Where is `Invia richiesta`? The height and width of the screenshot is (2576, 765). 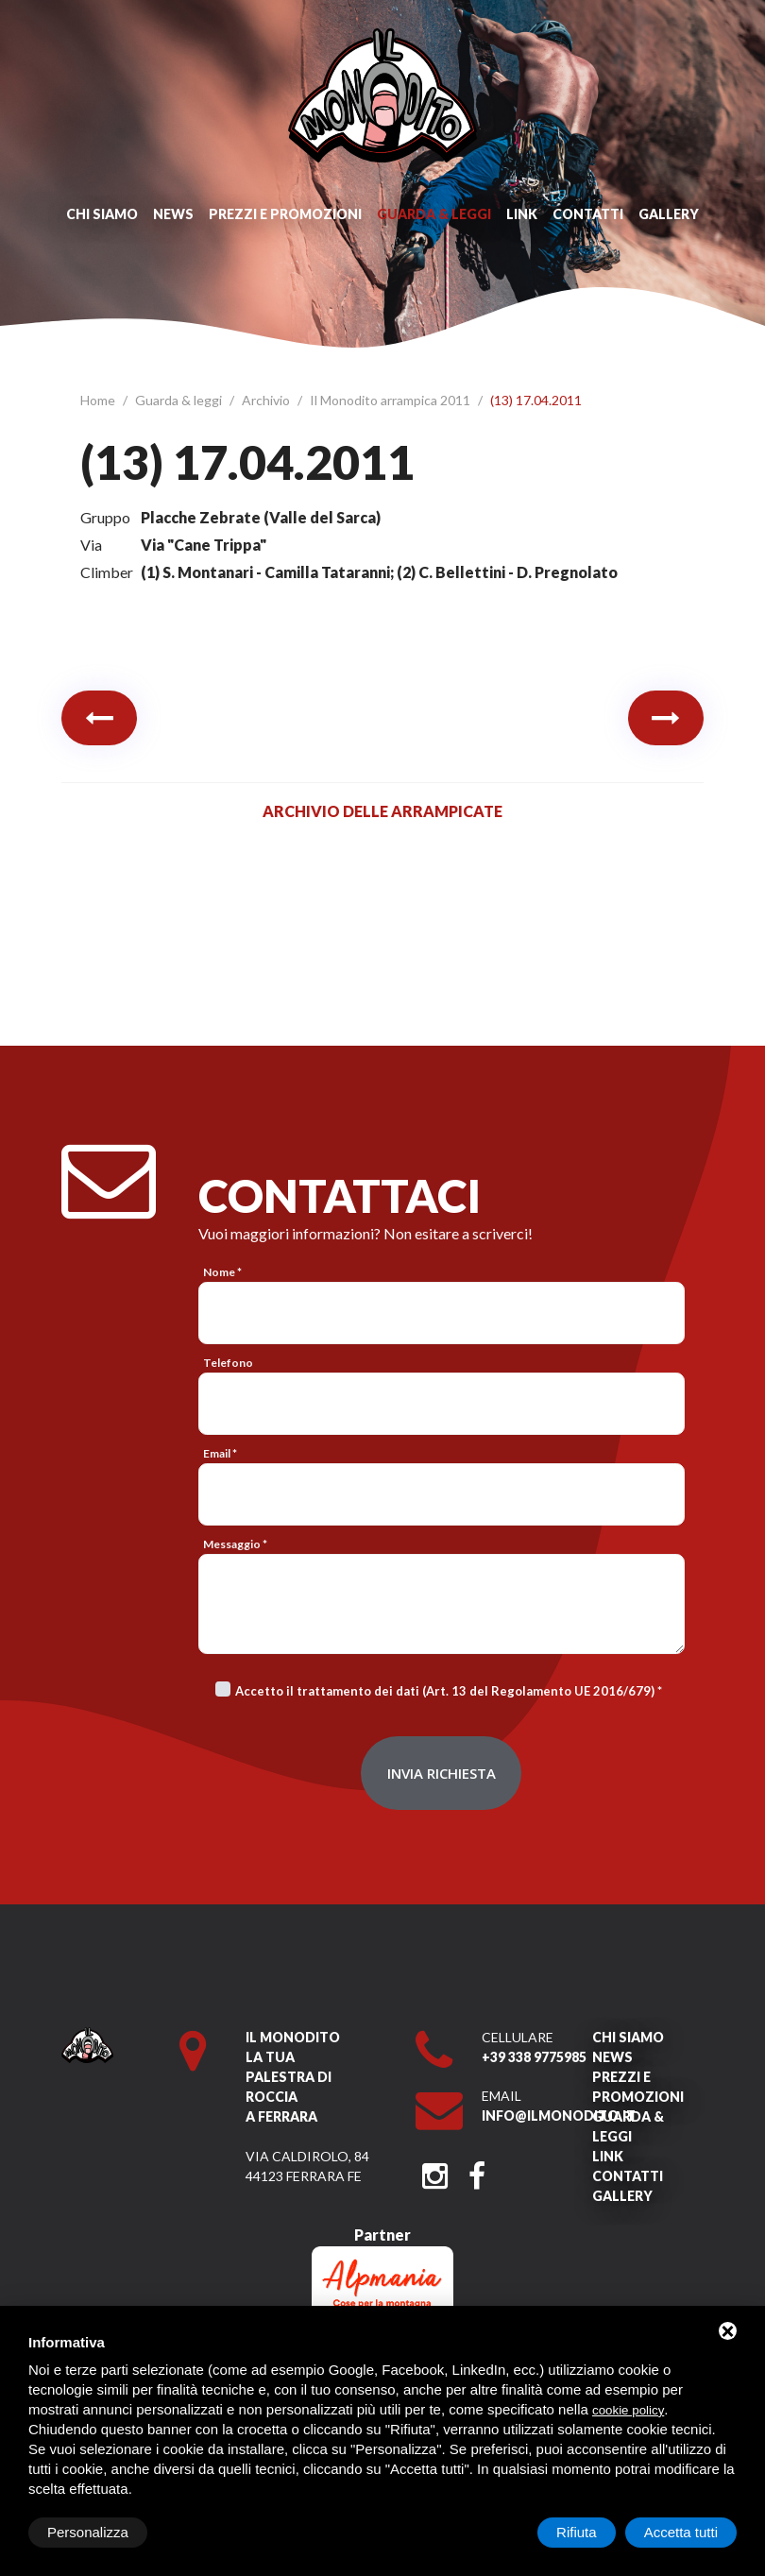
Invia richiesta is located at coordinates (441, 1773).